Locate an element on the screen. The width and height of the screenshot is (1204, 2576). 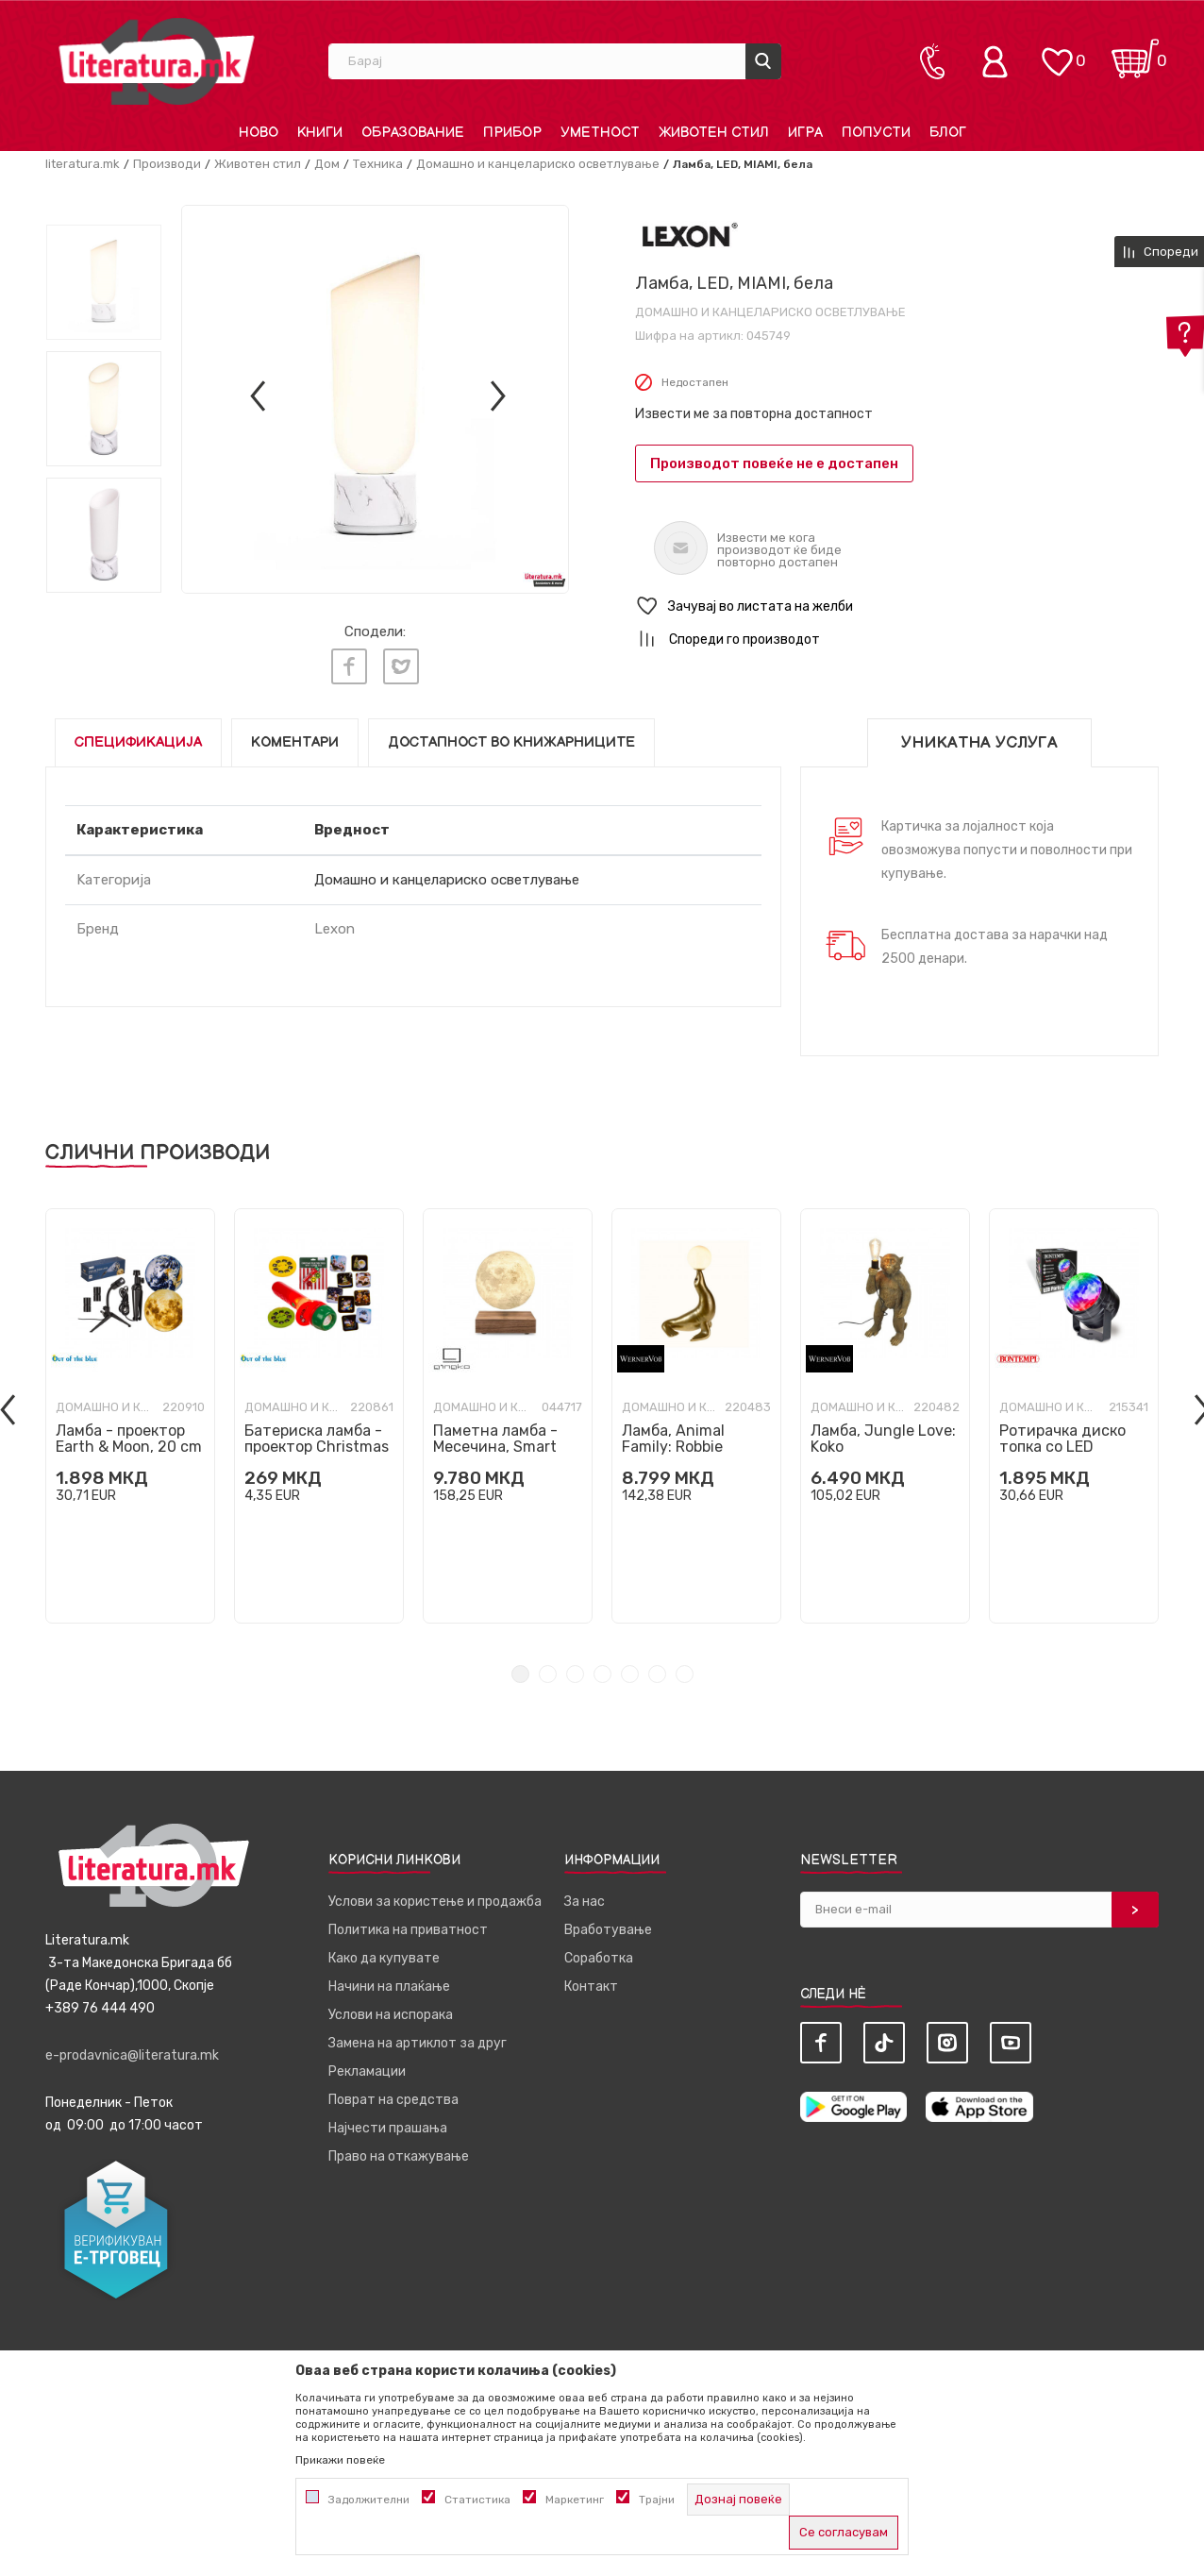
Услови за користење и продажба is located at coordinates (435, 1901).